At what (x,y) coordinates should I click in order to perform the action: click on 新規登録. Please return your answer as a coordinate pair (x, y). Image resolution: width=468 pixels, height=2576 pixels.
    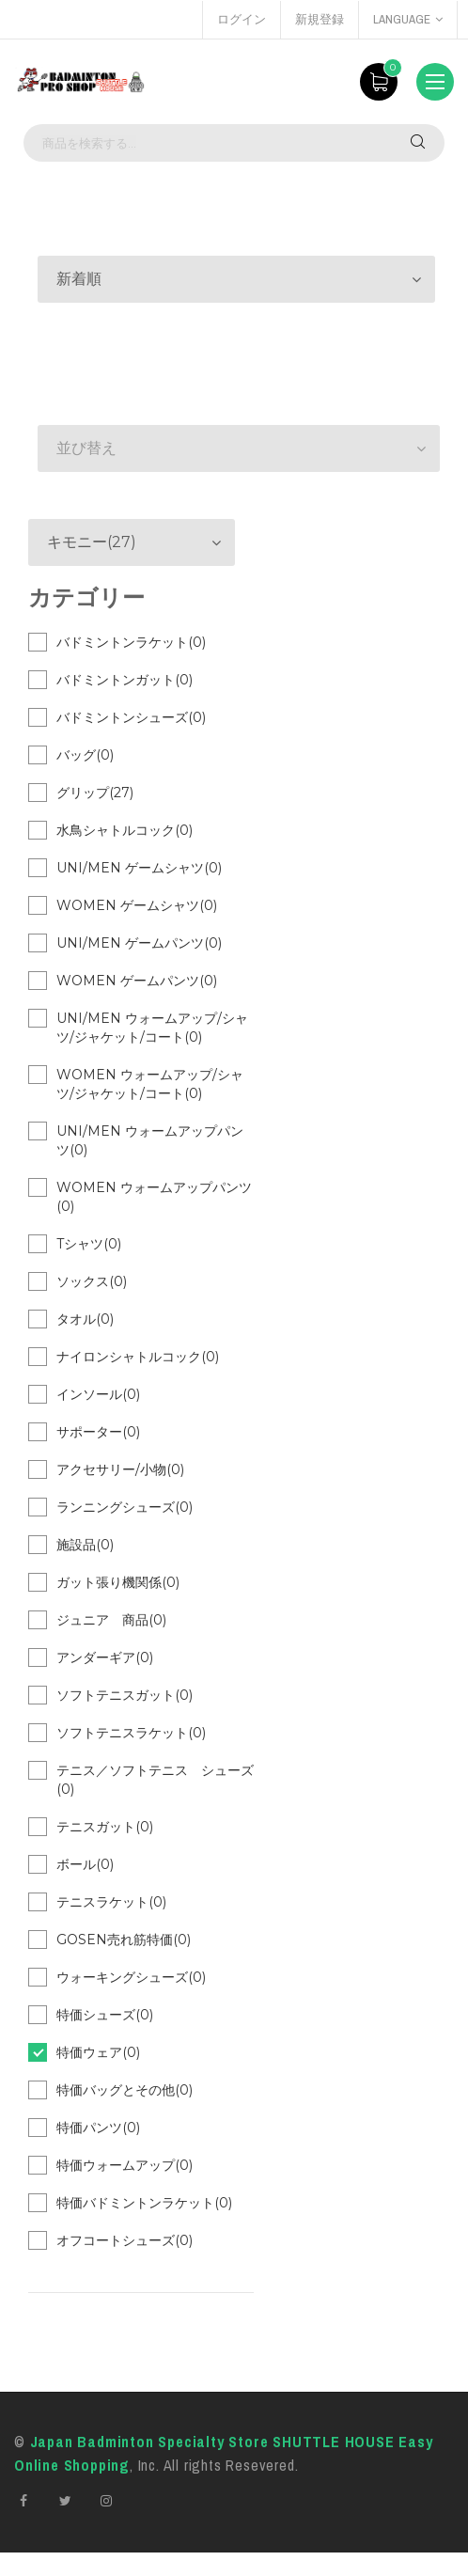
    Looking at the image, I should click on (319, 19).